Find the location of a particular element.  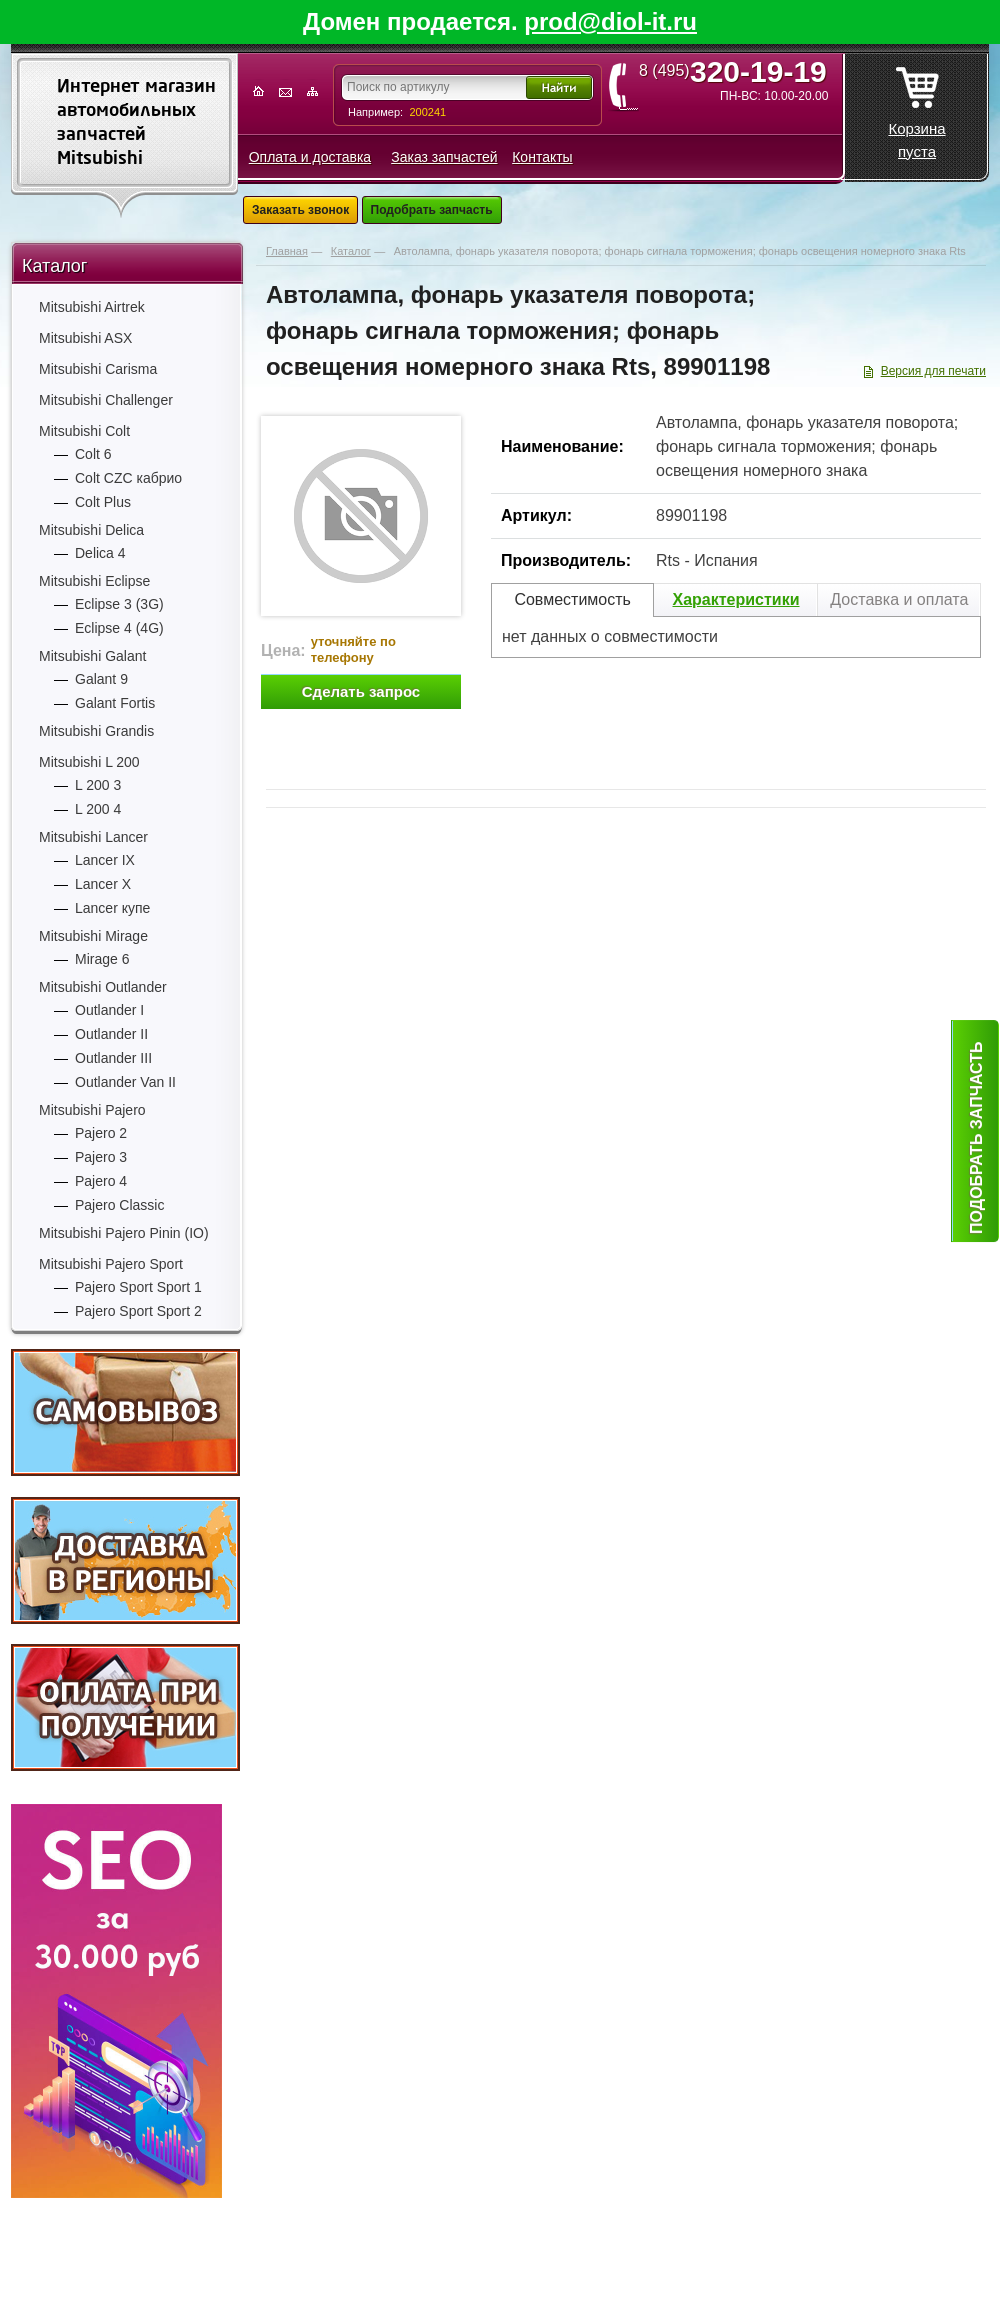

Mitsubishi ASX is located at coordinates (85, 338).